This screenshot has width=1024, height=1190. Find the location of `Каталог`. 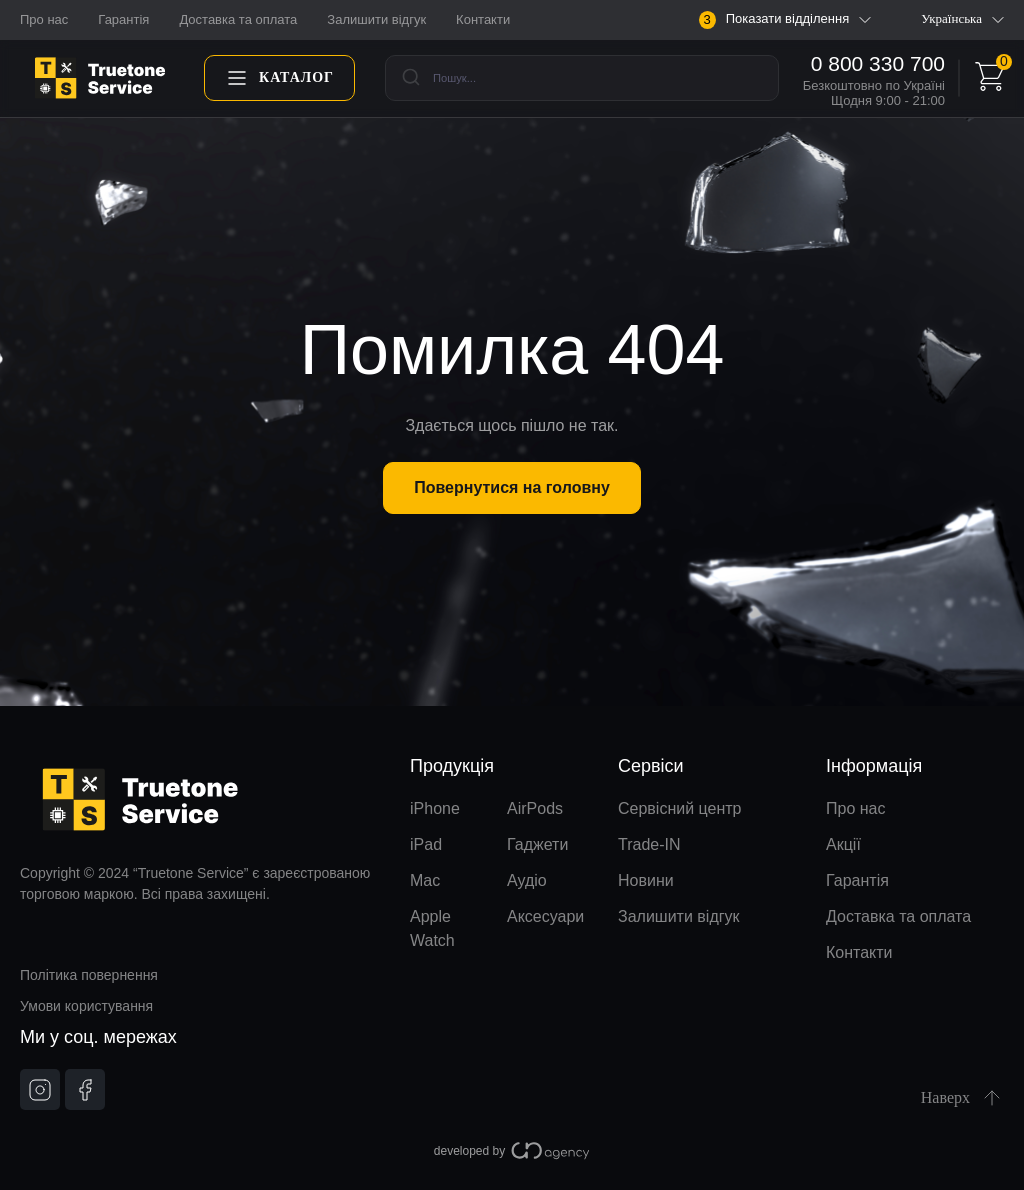

Каталог is located at coordinates (279, 78).